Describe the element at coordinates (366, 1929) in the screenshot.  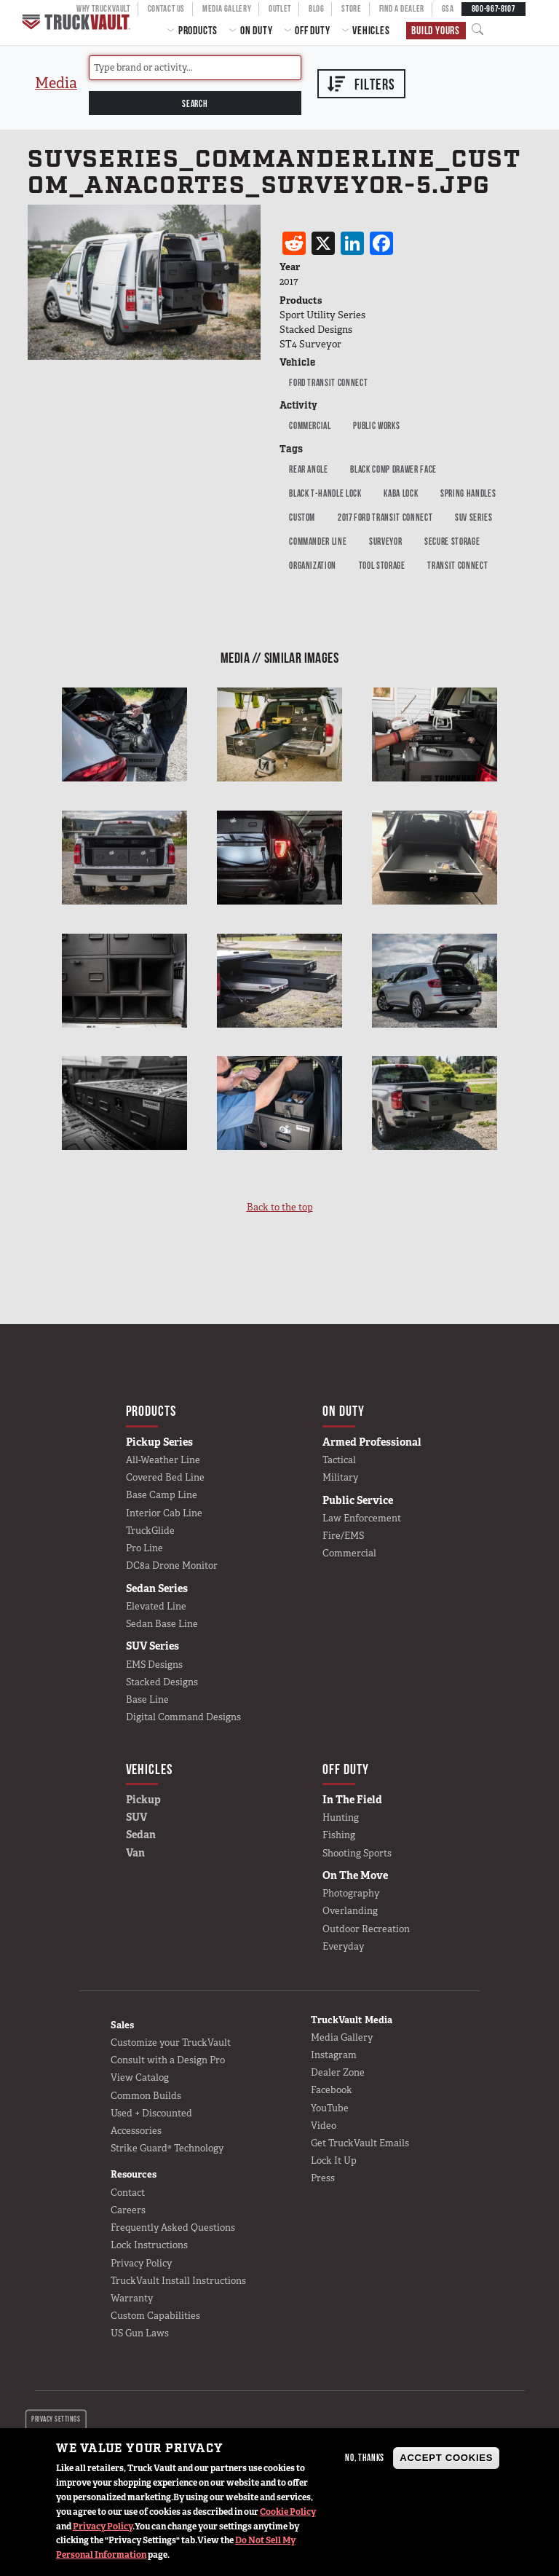
I see `Outdoor Recreation` at that location.